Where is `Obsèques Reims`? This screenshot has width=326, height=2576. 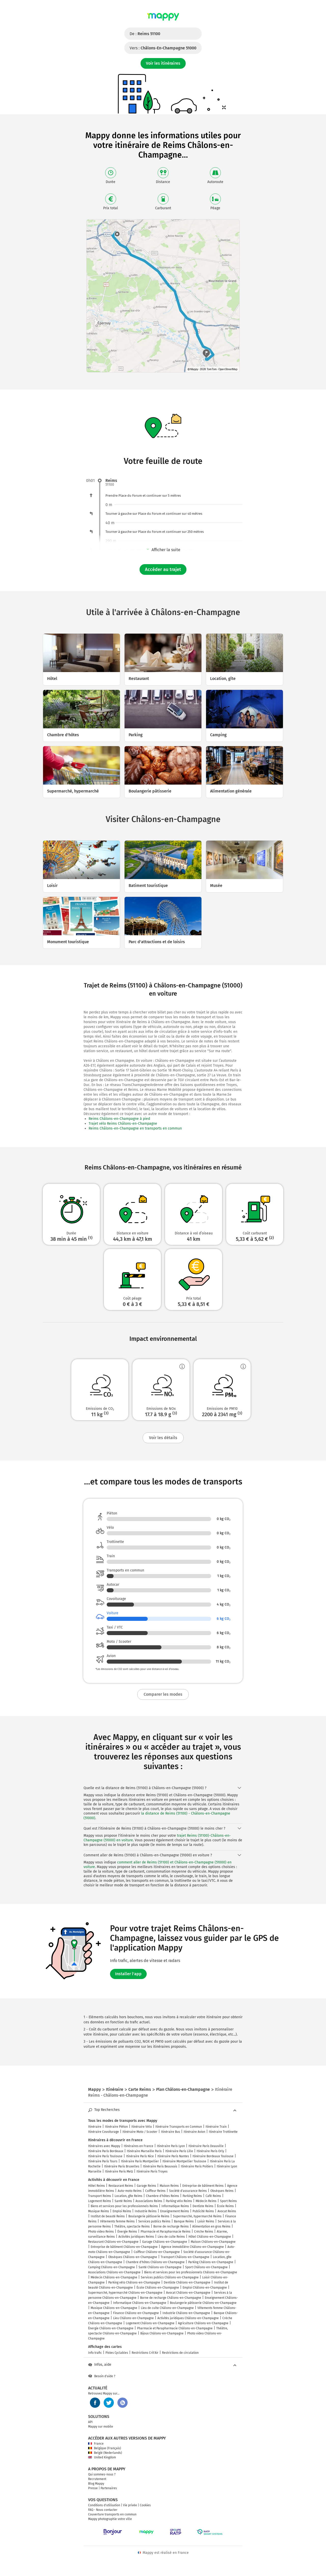
Obsèques Reims is located at coordinates (222, 2191).